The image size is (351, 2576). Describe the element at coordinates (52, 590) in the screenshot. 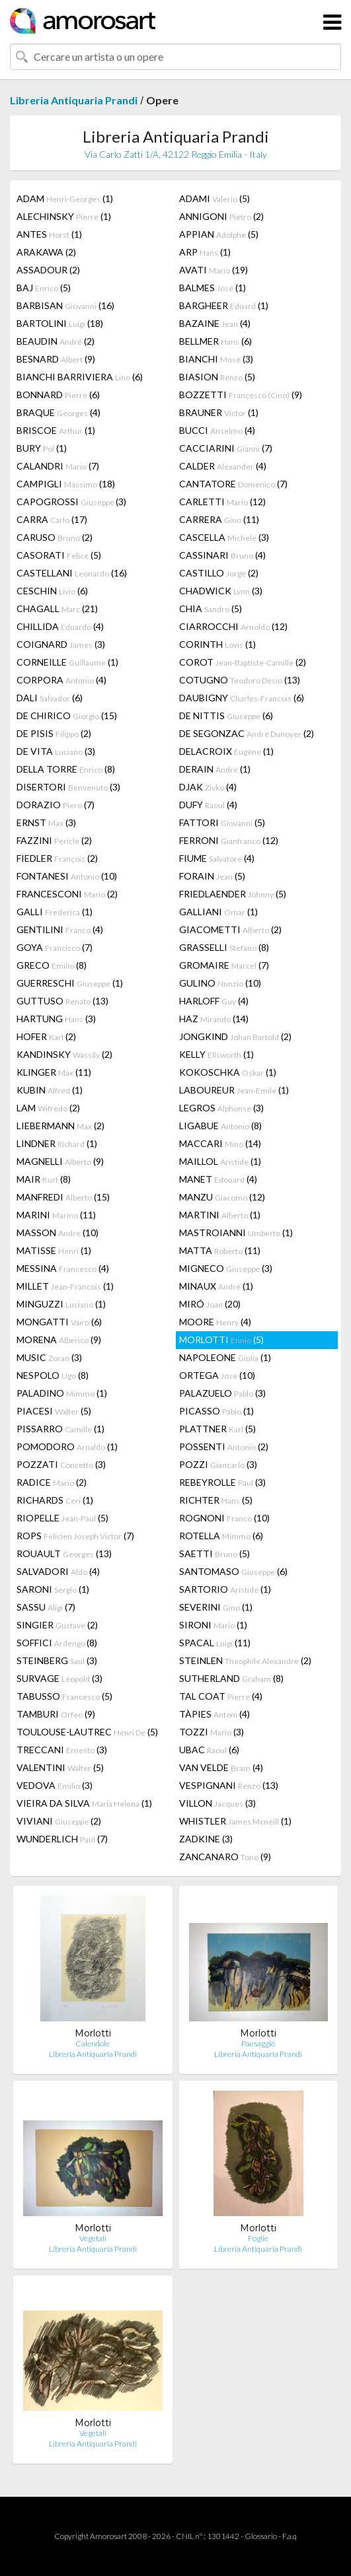

I see `CESCHIN (6)` at that location.